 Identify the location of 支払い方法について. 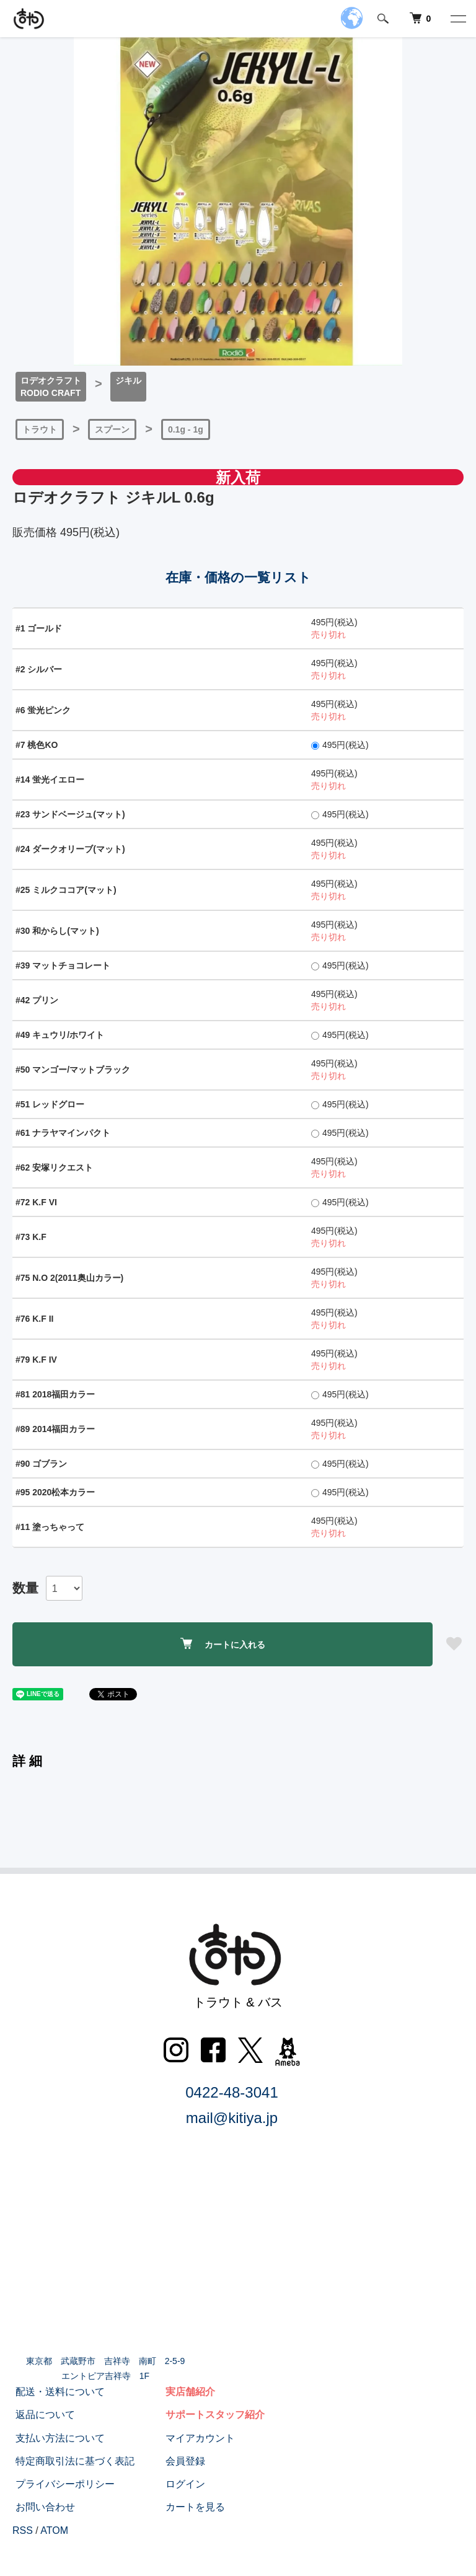
(57, 2438).